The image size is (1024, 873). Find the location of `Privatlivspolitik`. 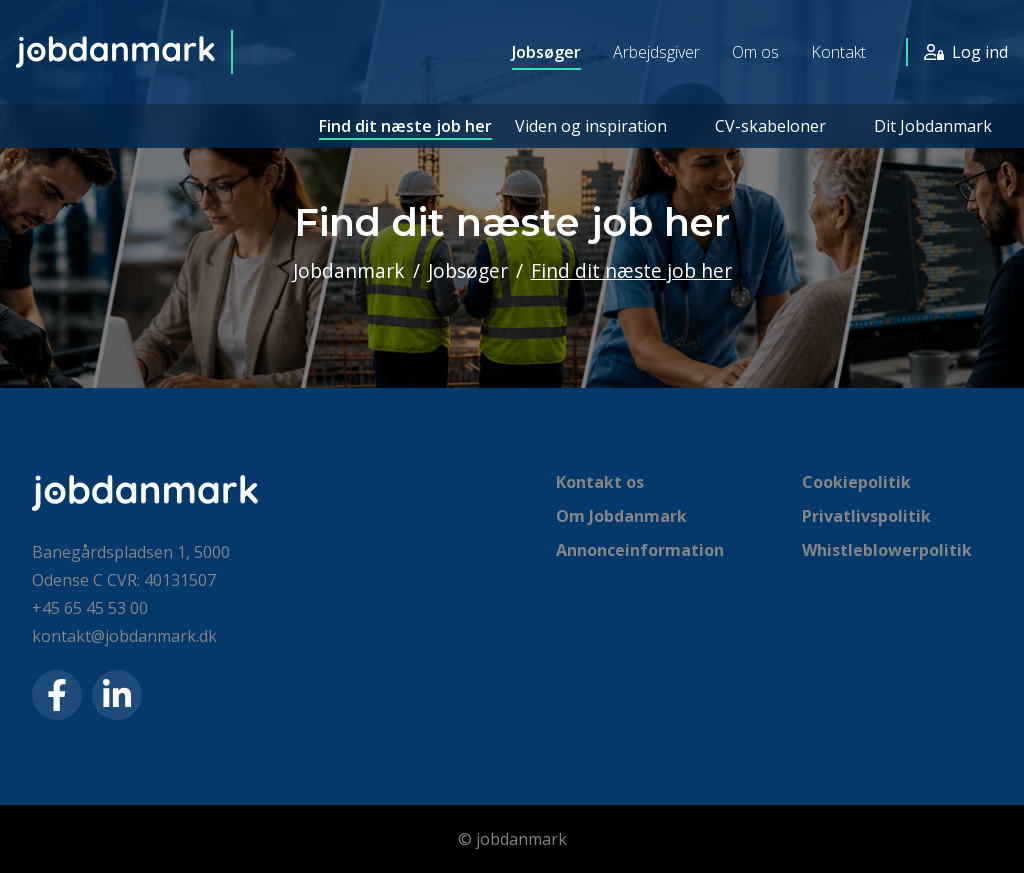

Privatlivspolitik is located at coordinates (866, 516).